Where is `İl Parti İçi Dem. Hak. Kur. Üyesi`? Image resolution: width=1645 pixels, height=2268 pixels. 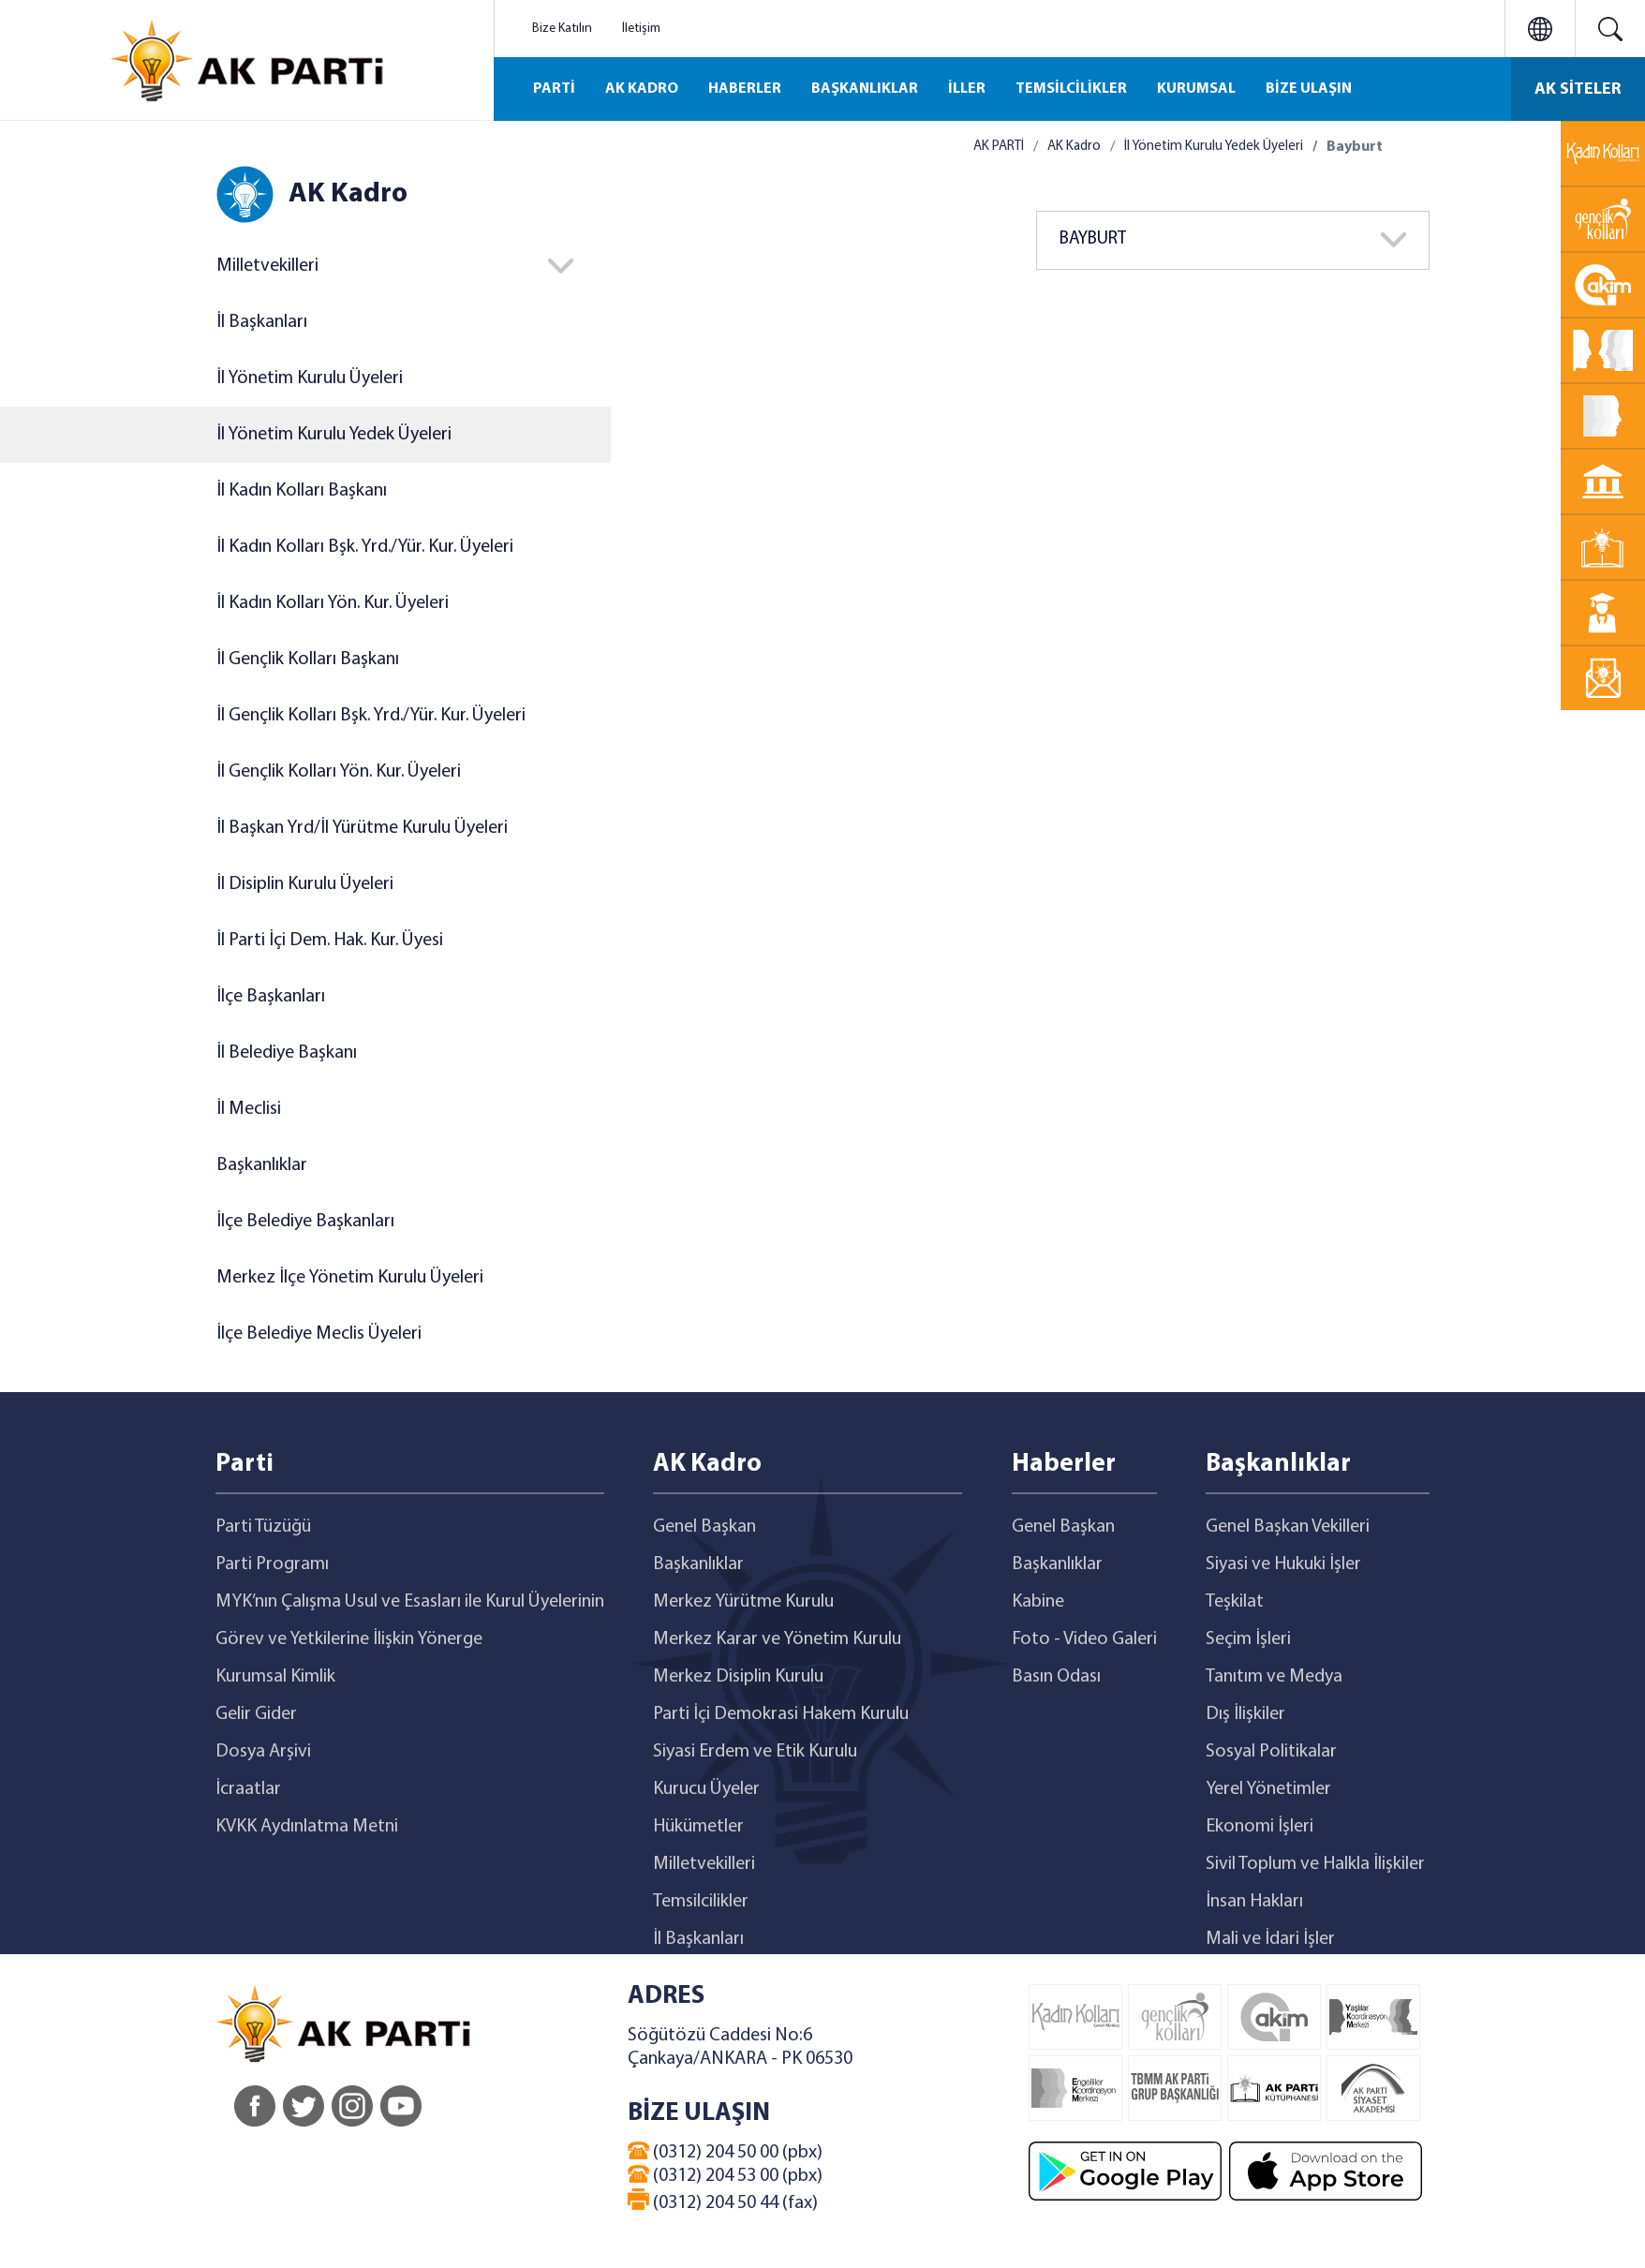 İl Parti İçi Dem. Hak. Kur. Üyesi is located at coordinates (329, 940).